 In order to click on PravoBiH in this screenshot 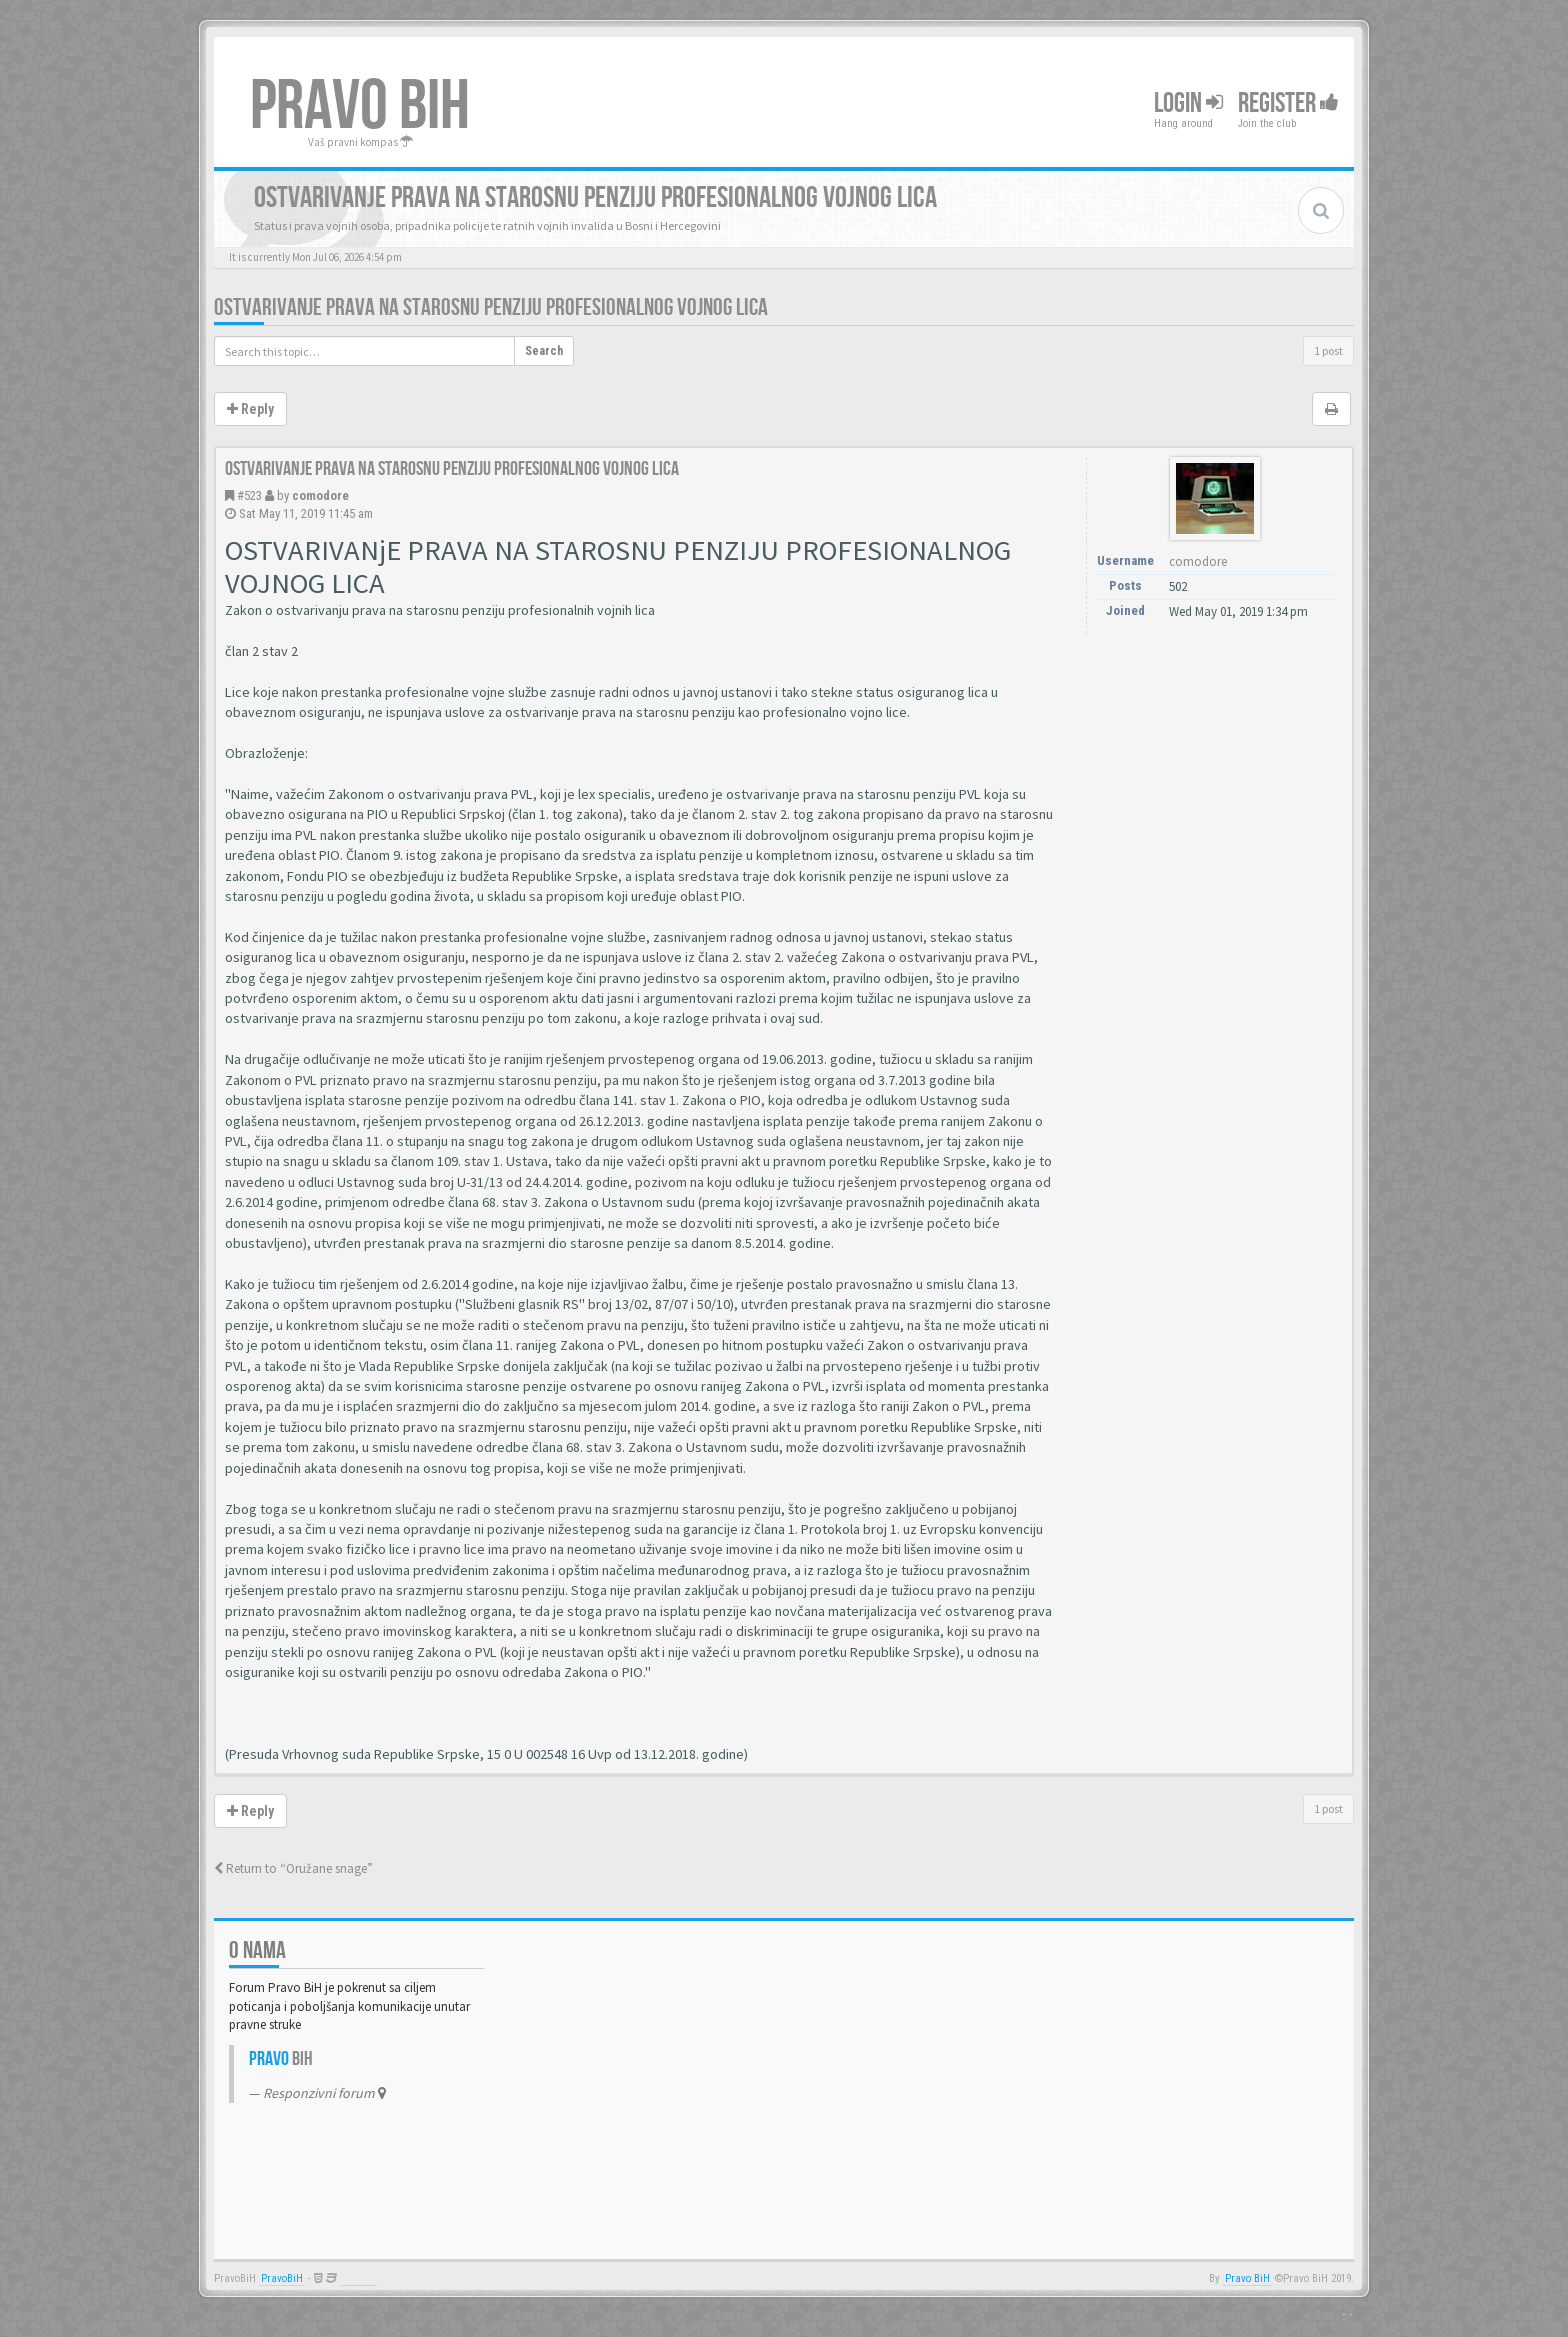, I will do `click(282, 2278)`.